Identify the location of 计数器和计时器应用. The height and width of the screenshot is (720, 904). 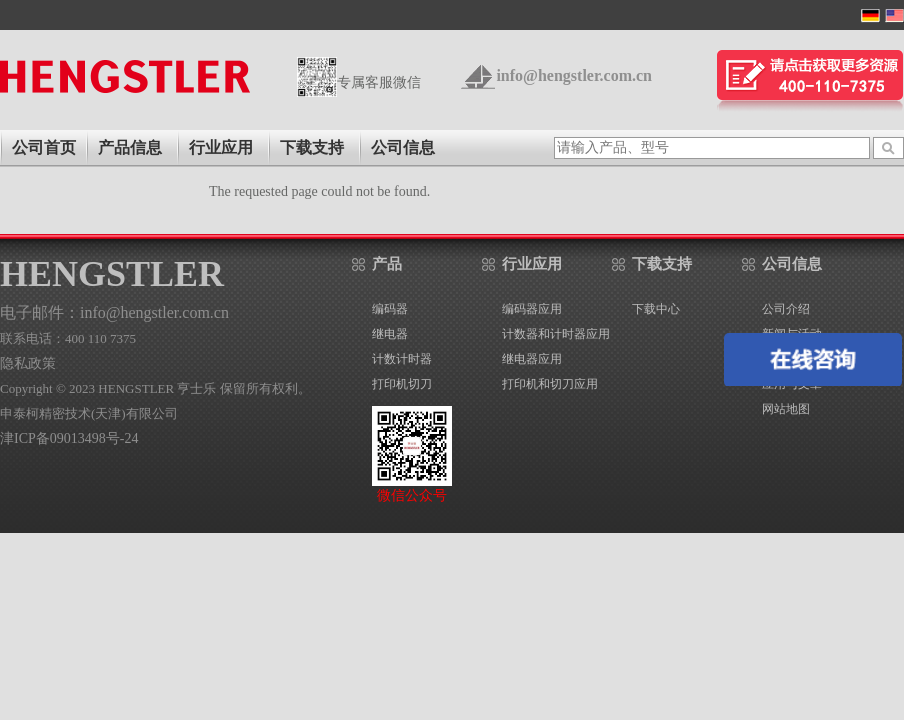
(556, 334).